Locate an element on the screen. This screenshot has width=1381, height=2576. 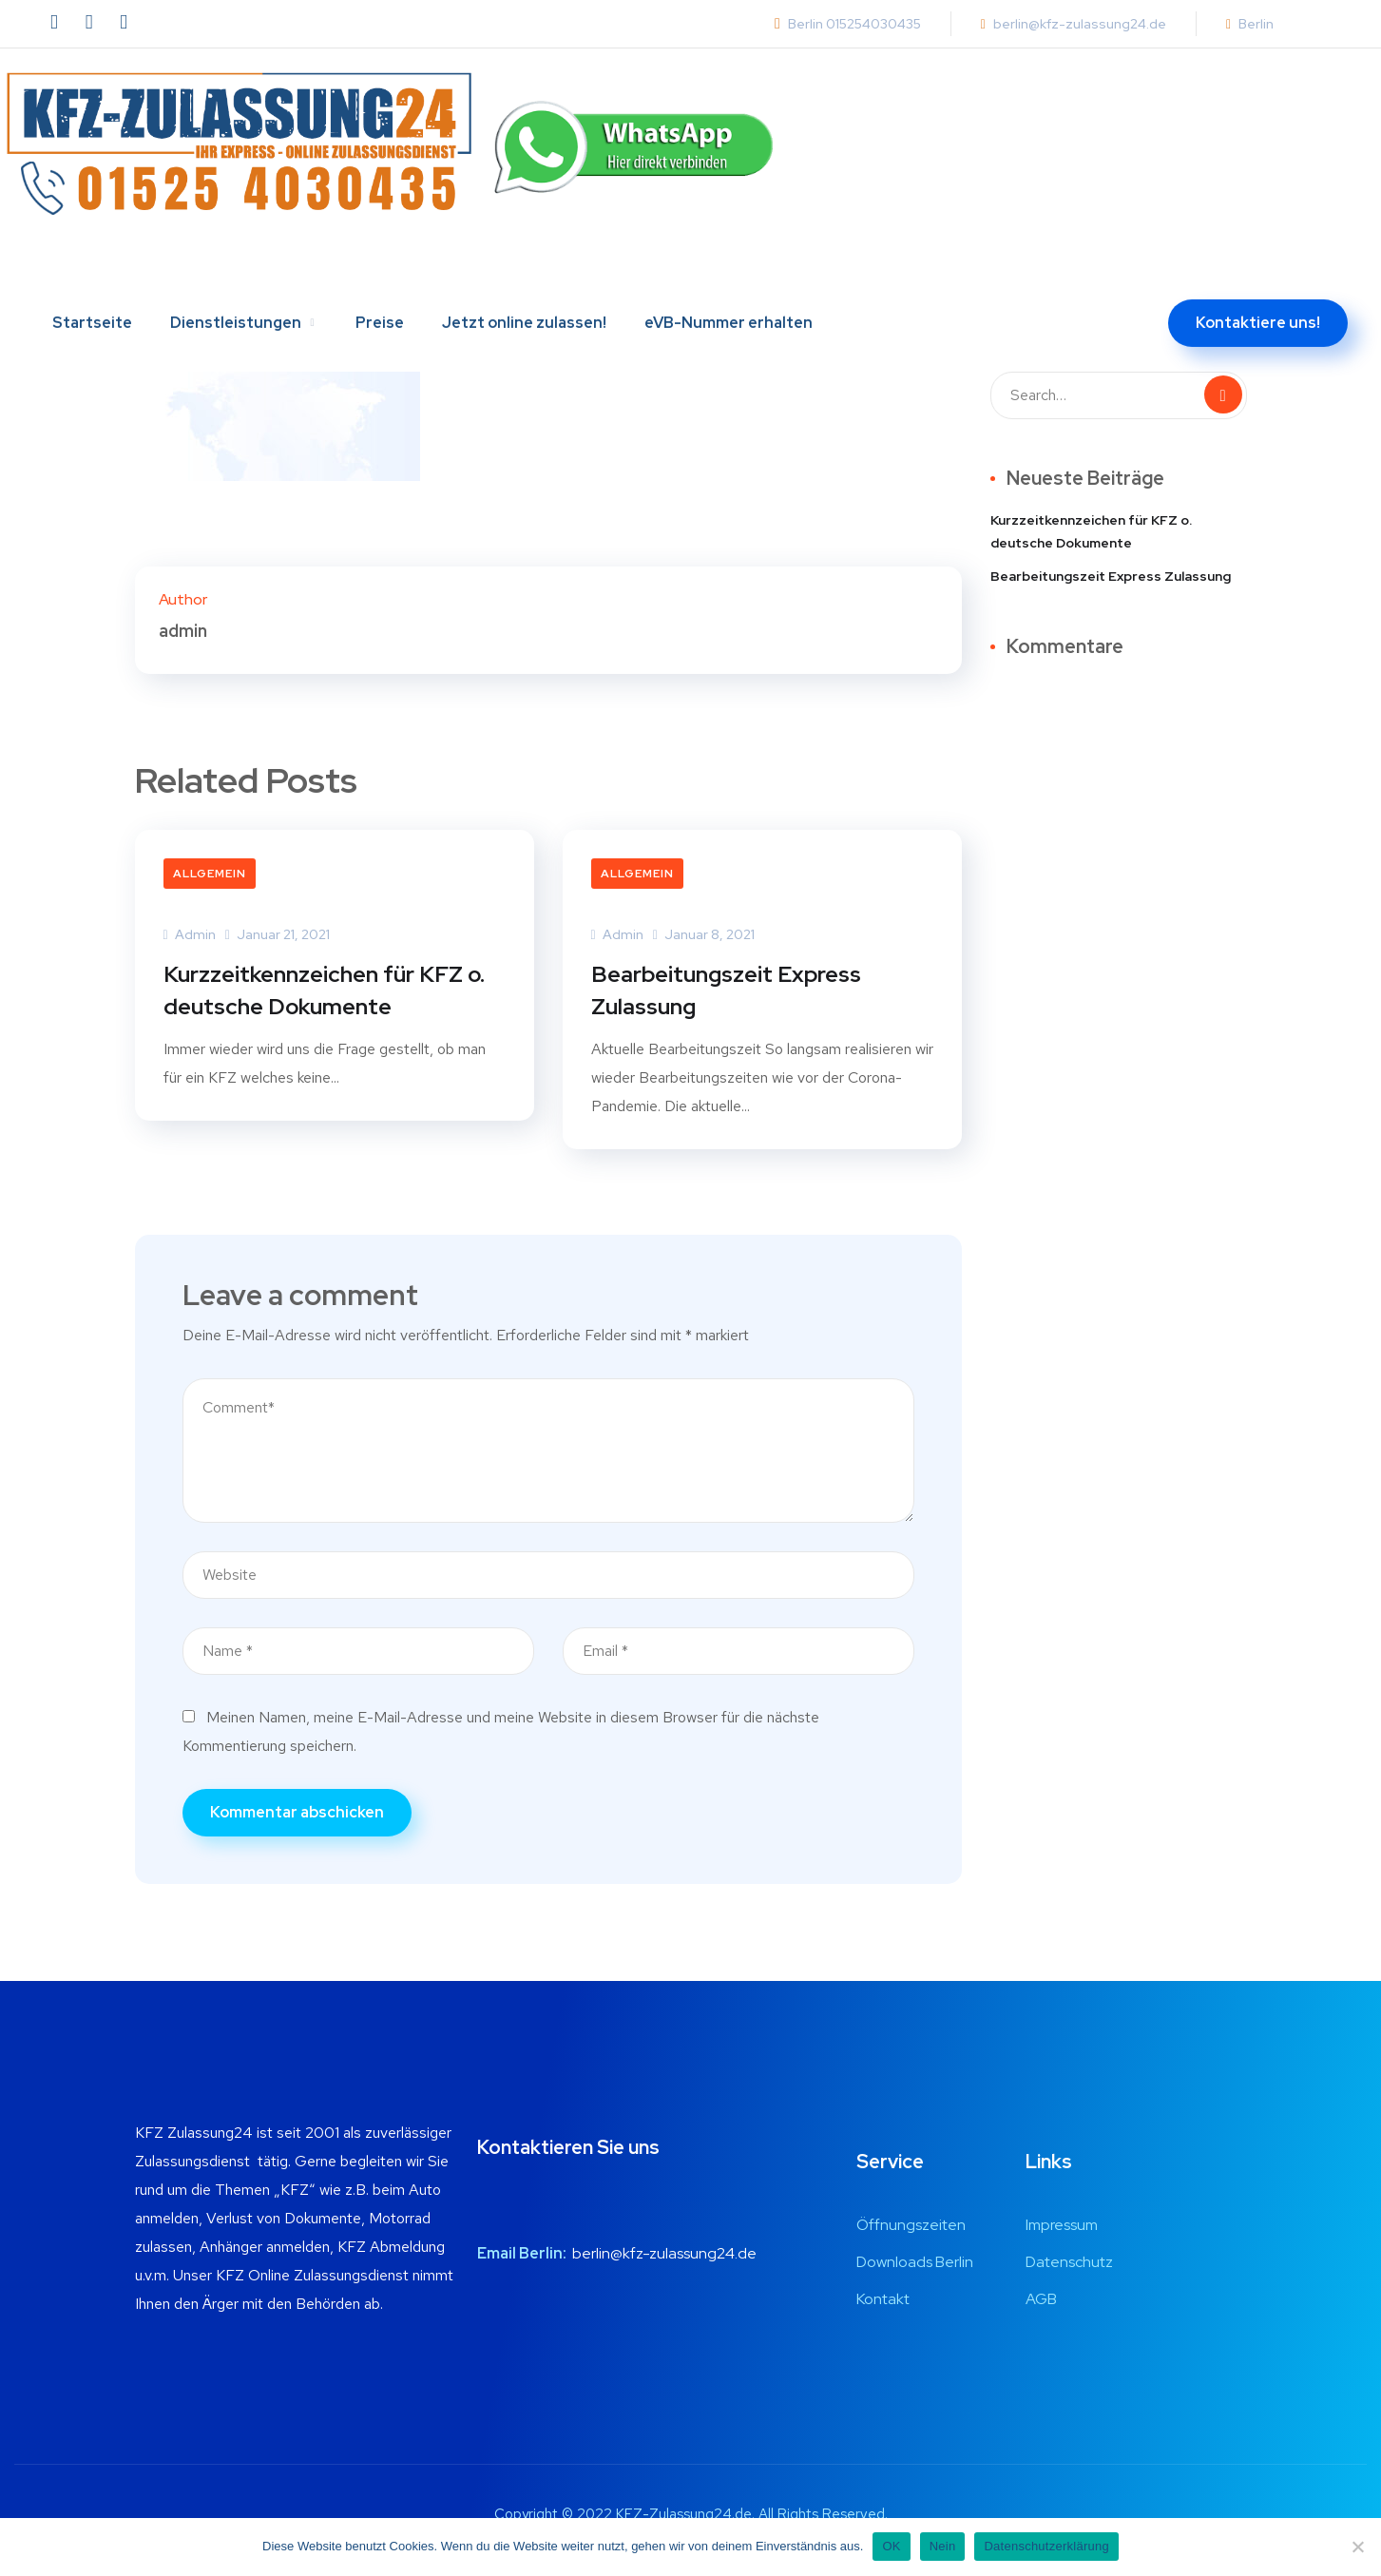
Preise is located at coordinates (379, 273).